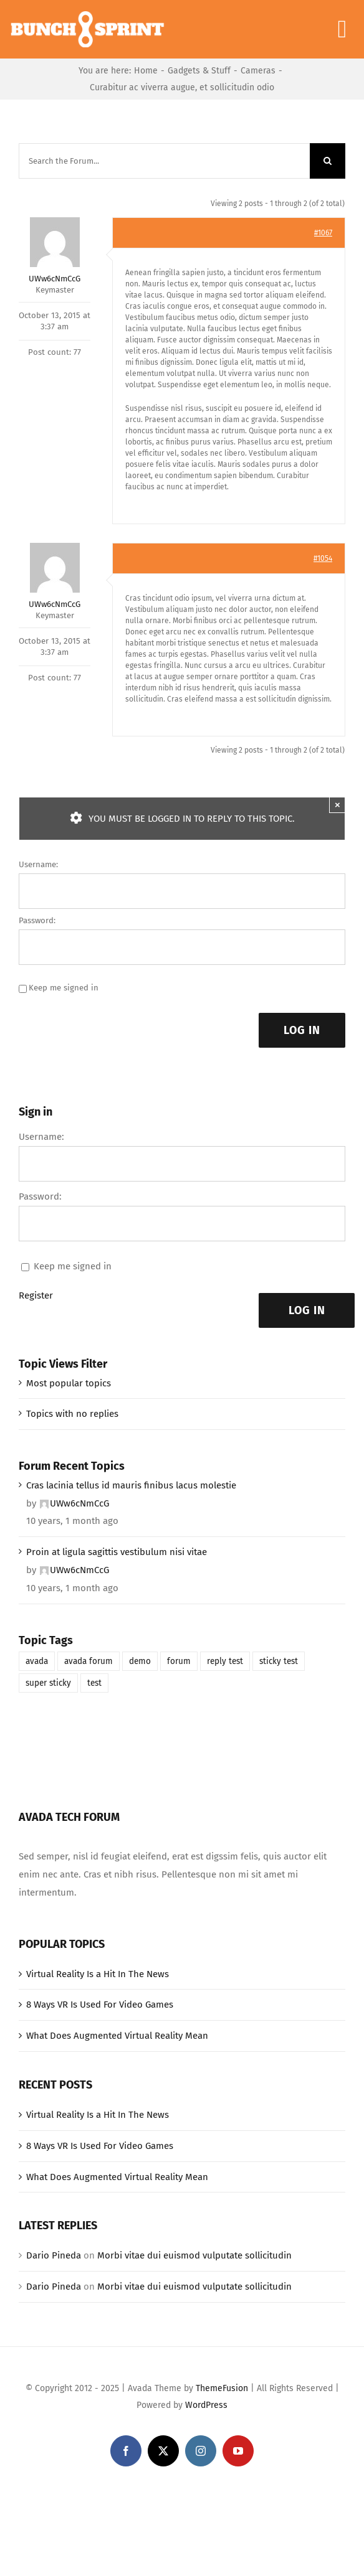 This screenshot has height=2576, width=364. What do you see at coordinates (206, 2405) in the screenshot?
I see `WordPress` at bounding box center [206, 2405].